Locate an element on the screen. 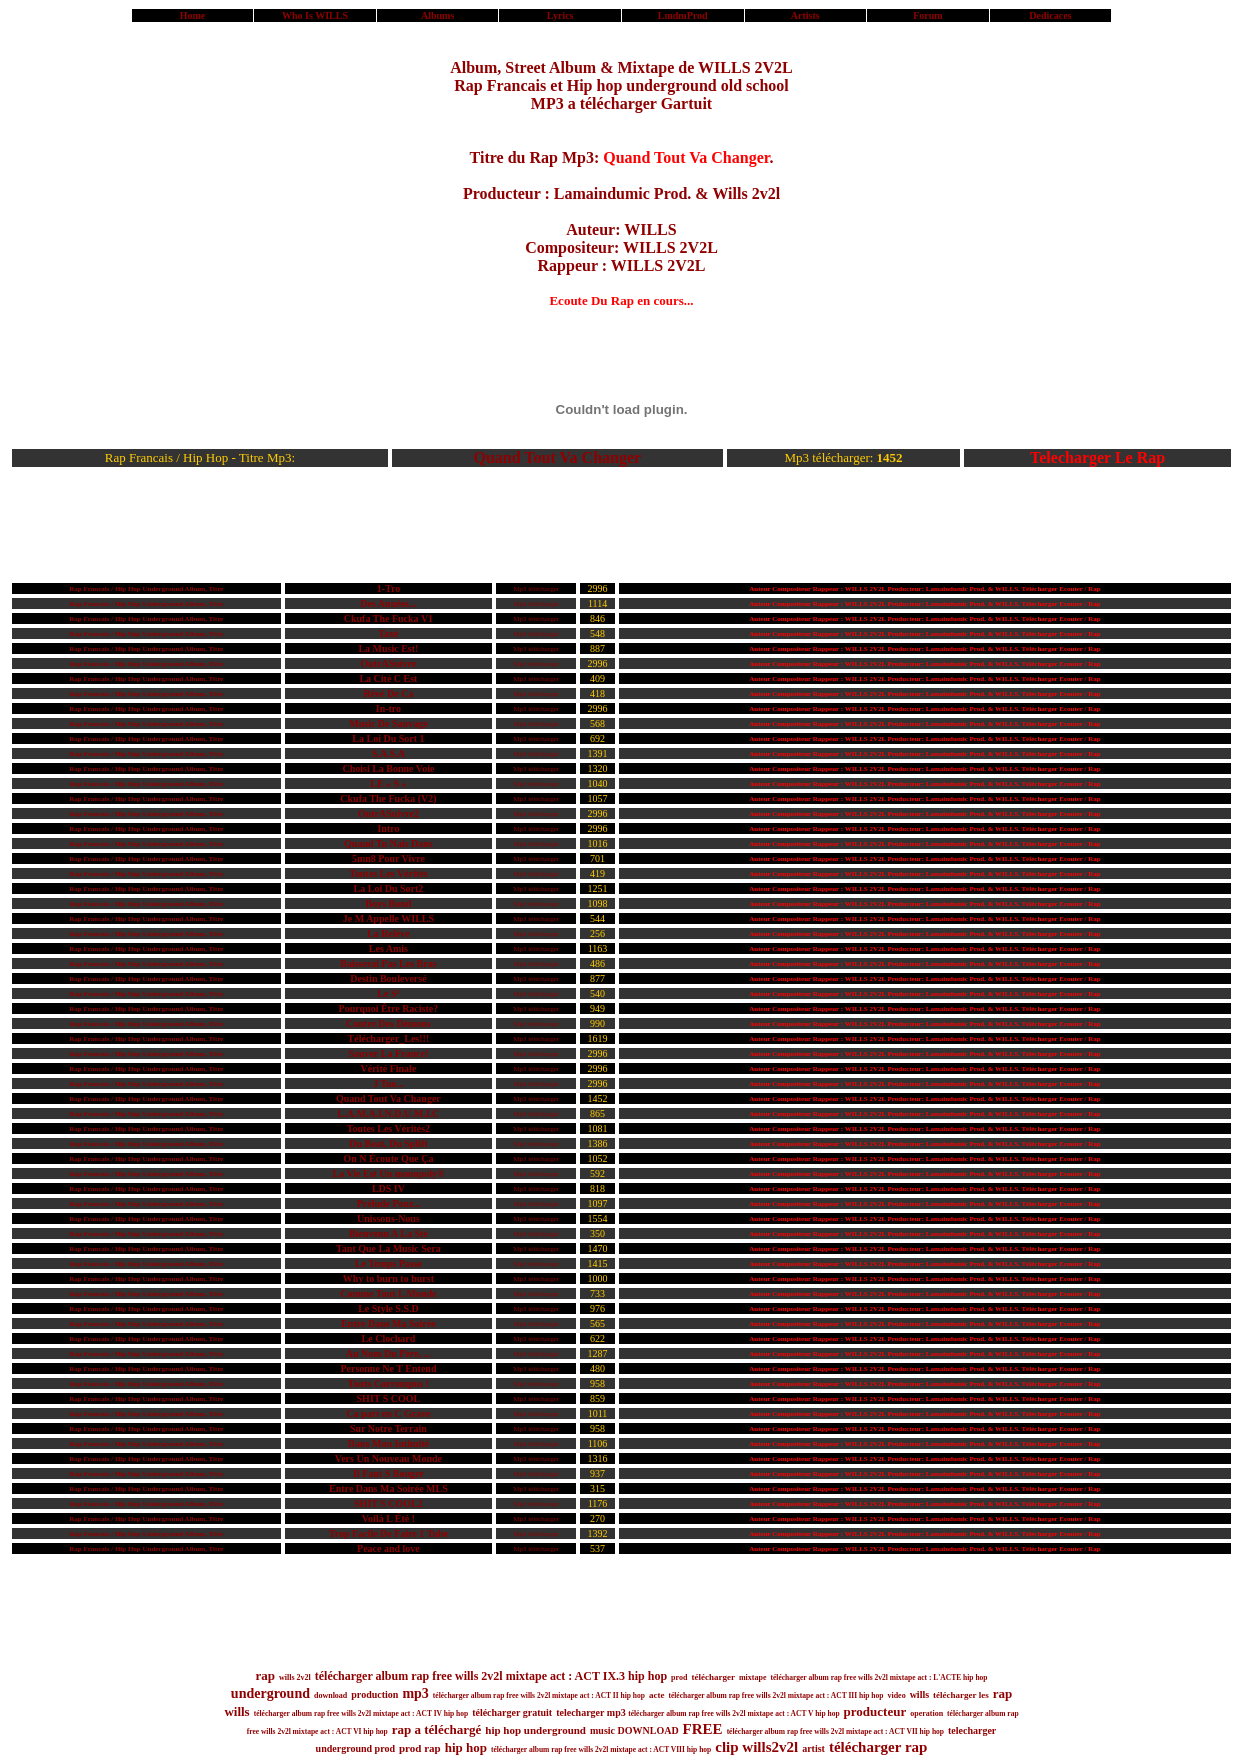  Je M Appelle WILLS is located at coordinates (388, 918).